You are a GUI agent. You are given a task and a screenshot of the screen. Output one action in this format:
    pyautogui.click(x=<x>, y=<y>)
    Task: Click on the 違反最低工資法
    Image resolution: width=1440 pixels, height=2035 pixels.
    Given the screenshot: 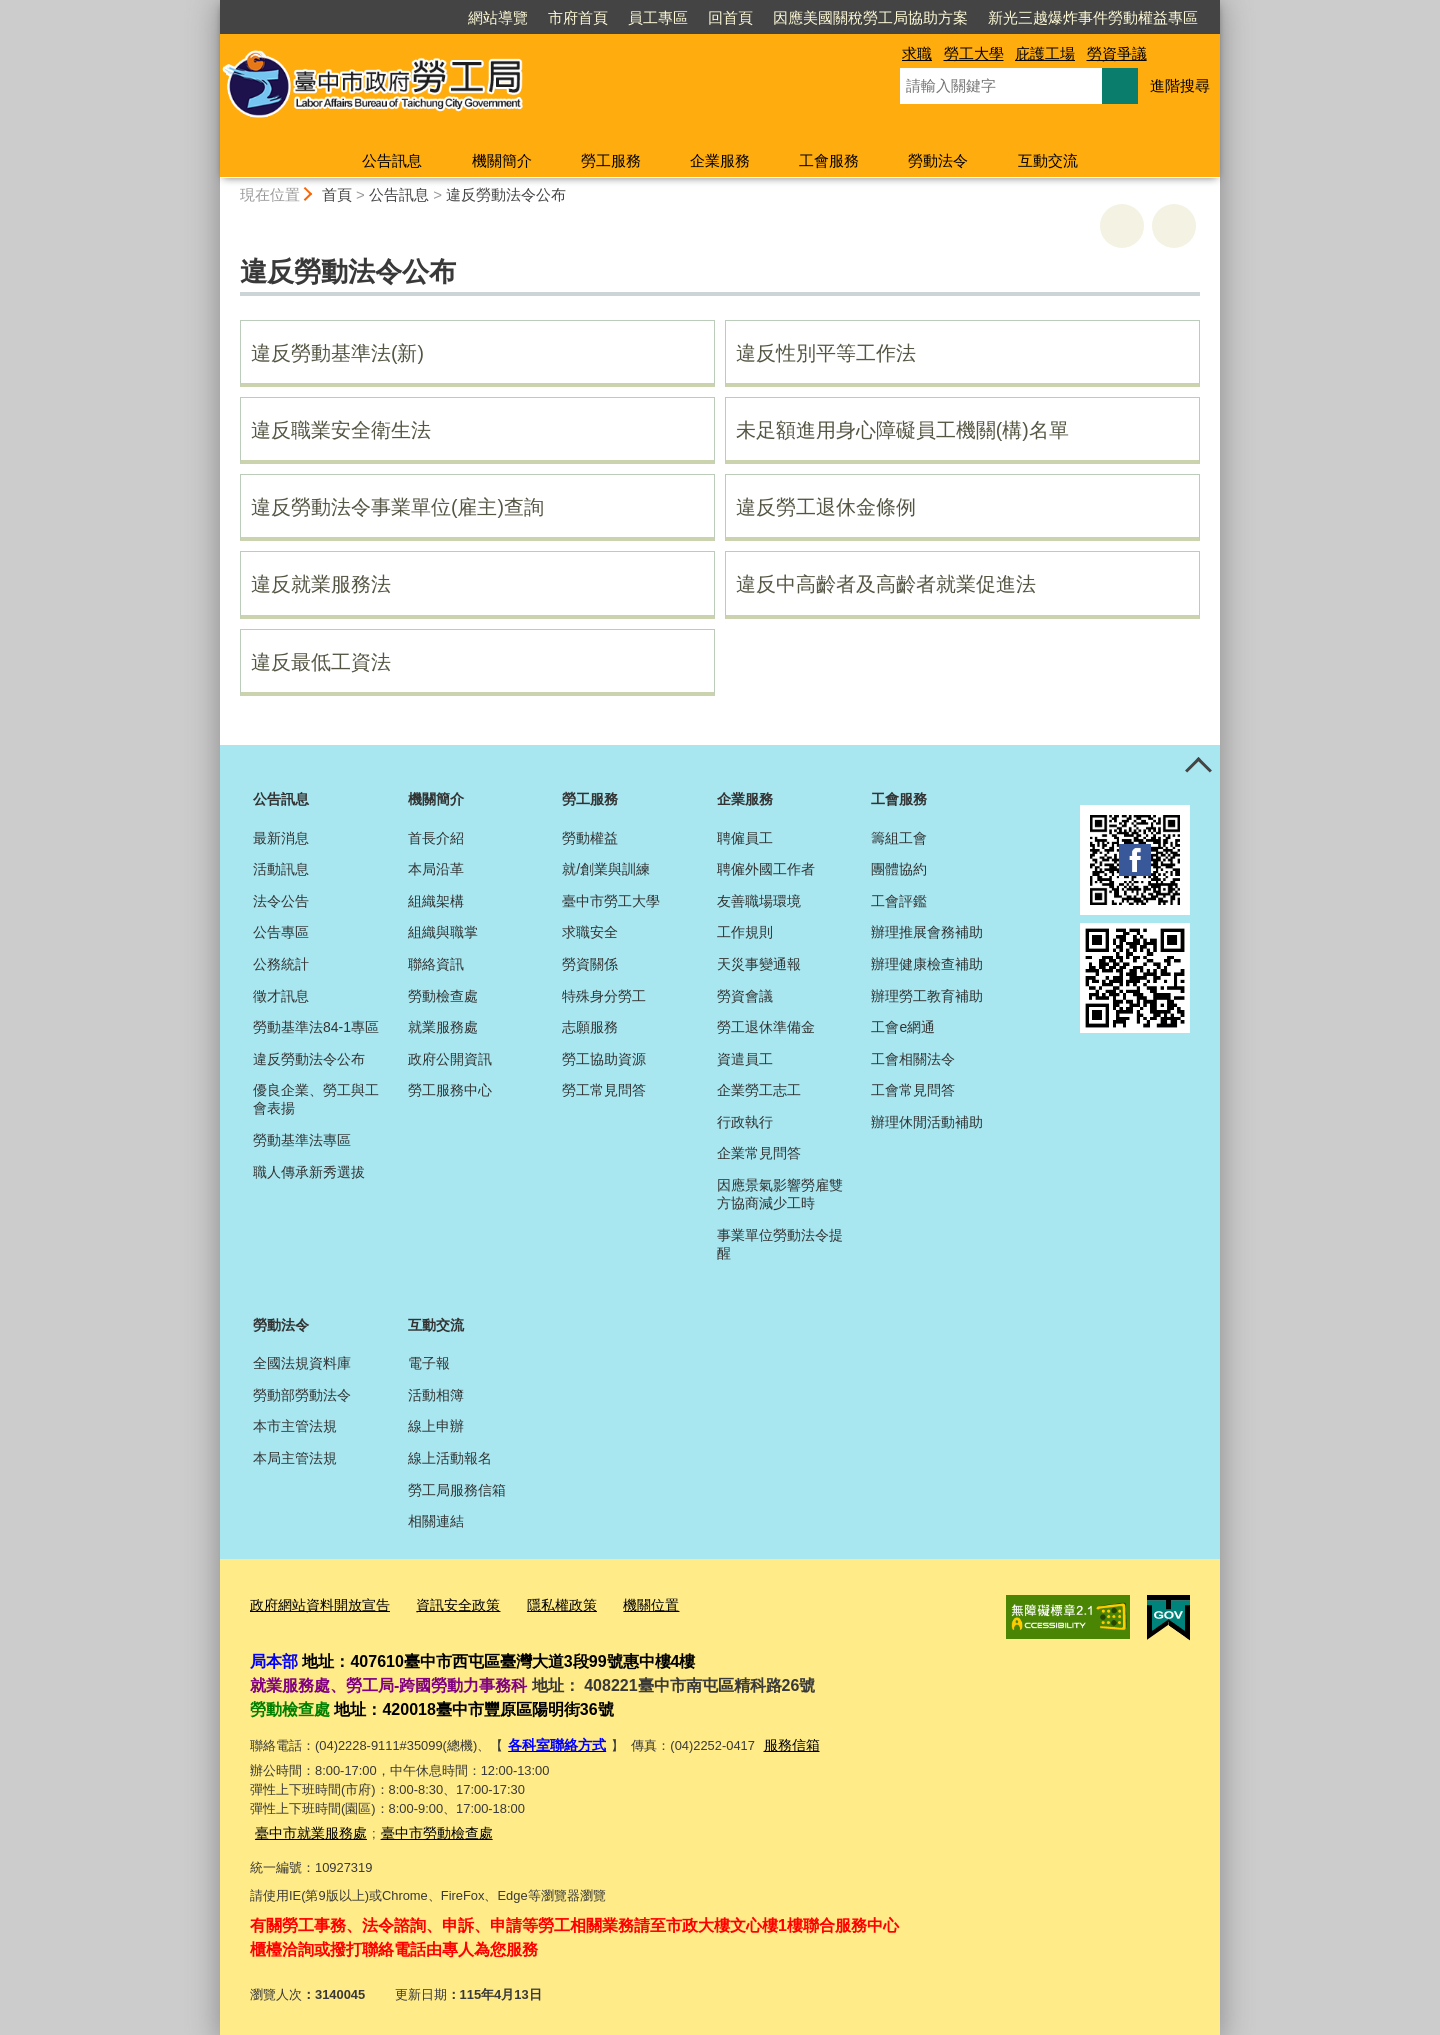 What is the action you would take?
    pyautogui.click(x=321, y=662)
    